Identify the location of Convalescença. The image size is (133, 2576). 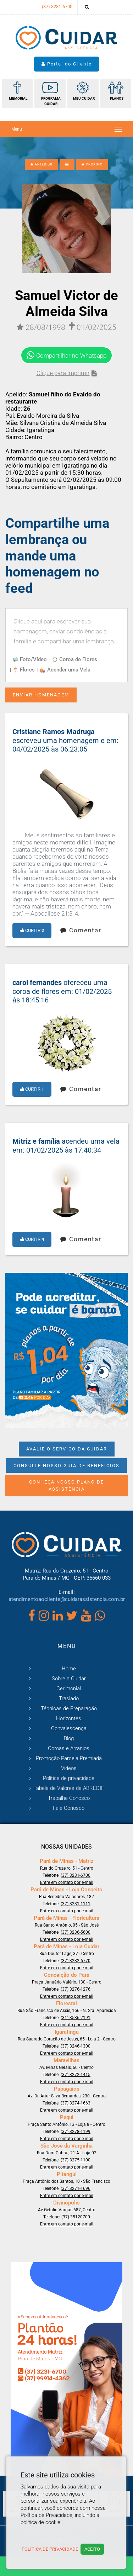
(69, 1728).